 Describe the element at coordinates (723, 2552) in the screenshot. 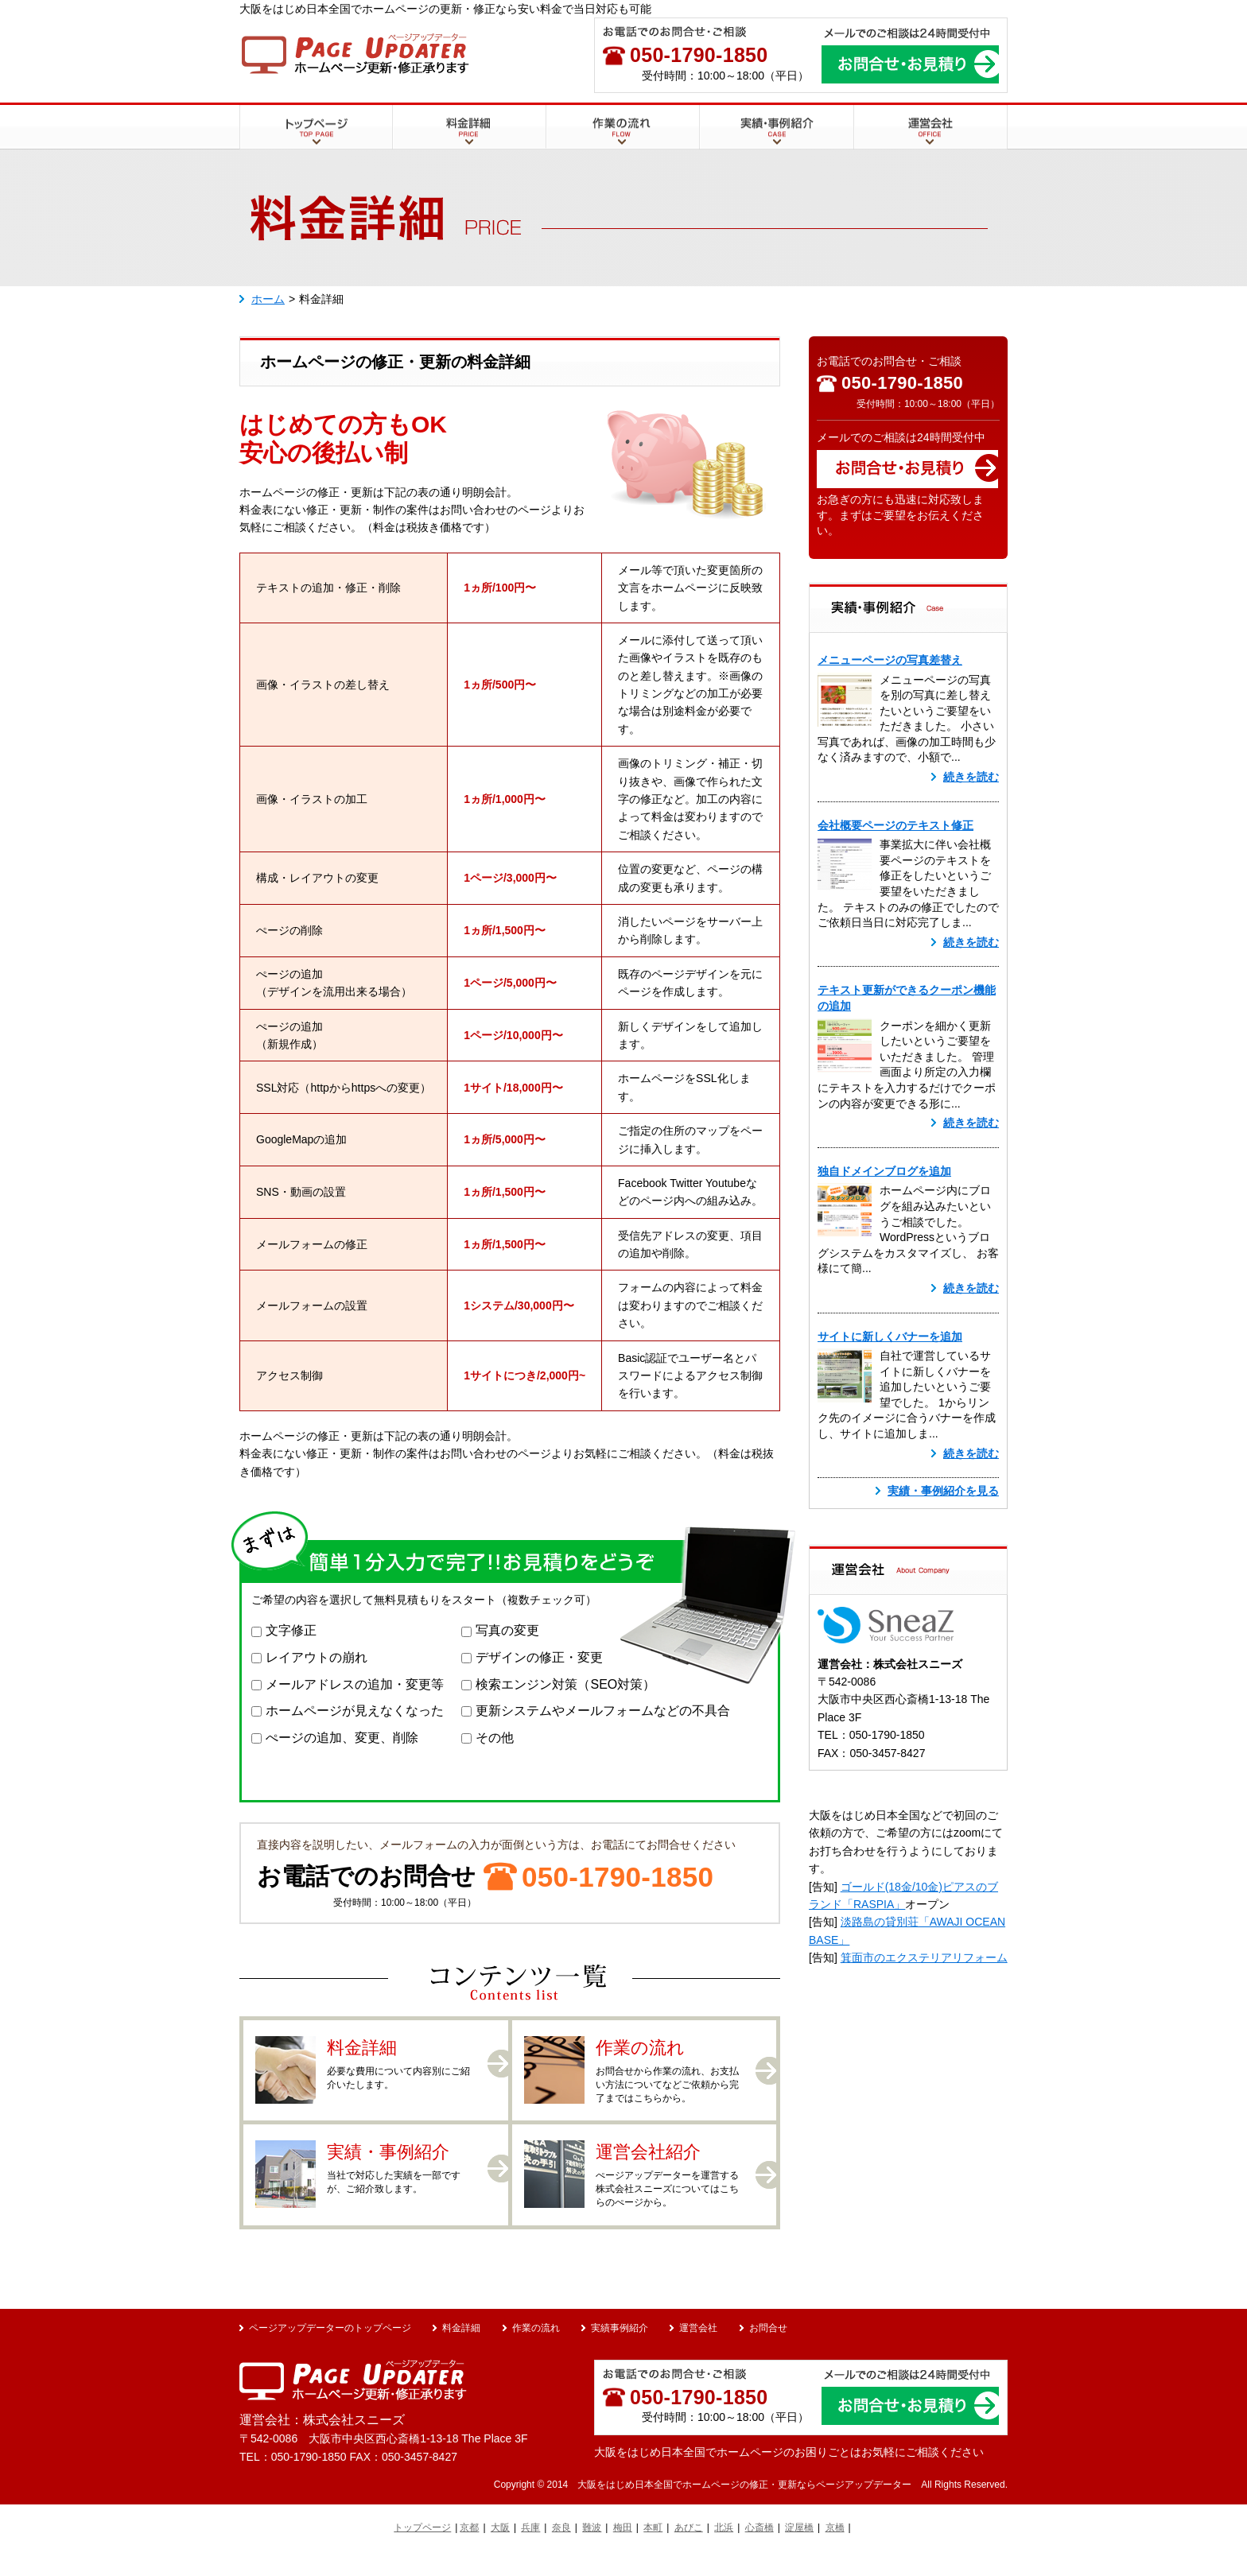

I see `北浜` at that location.